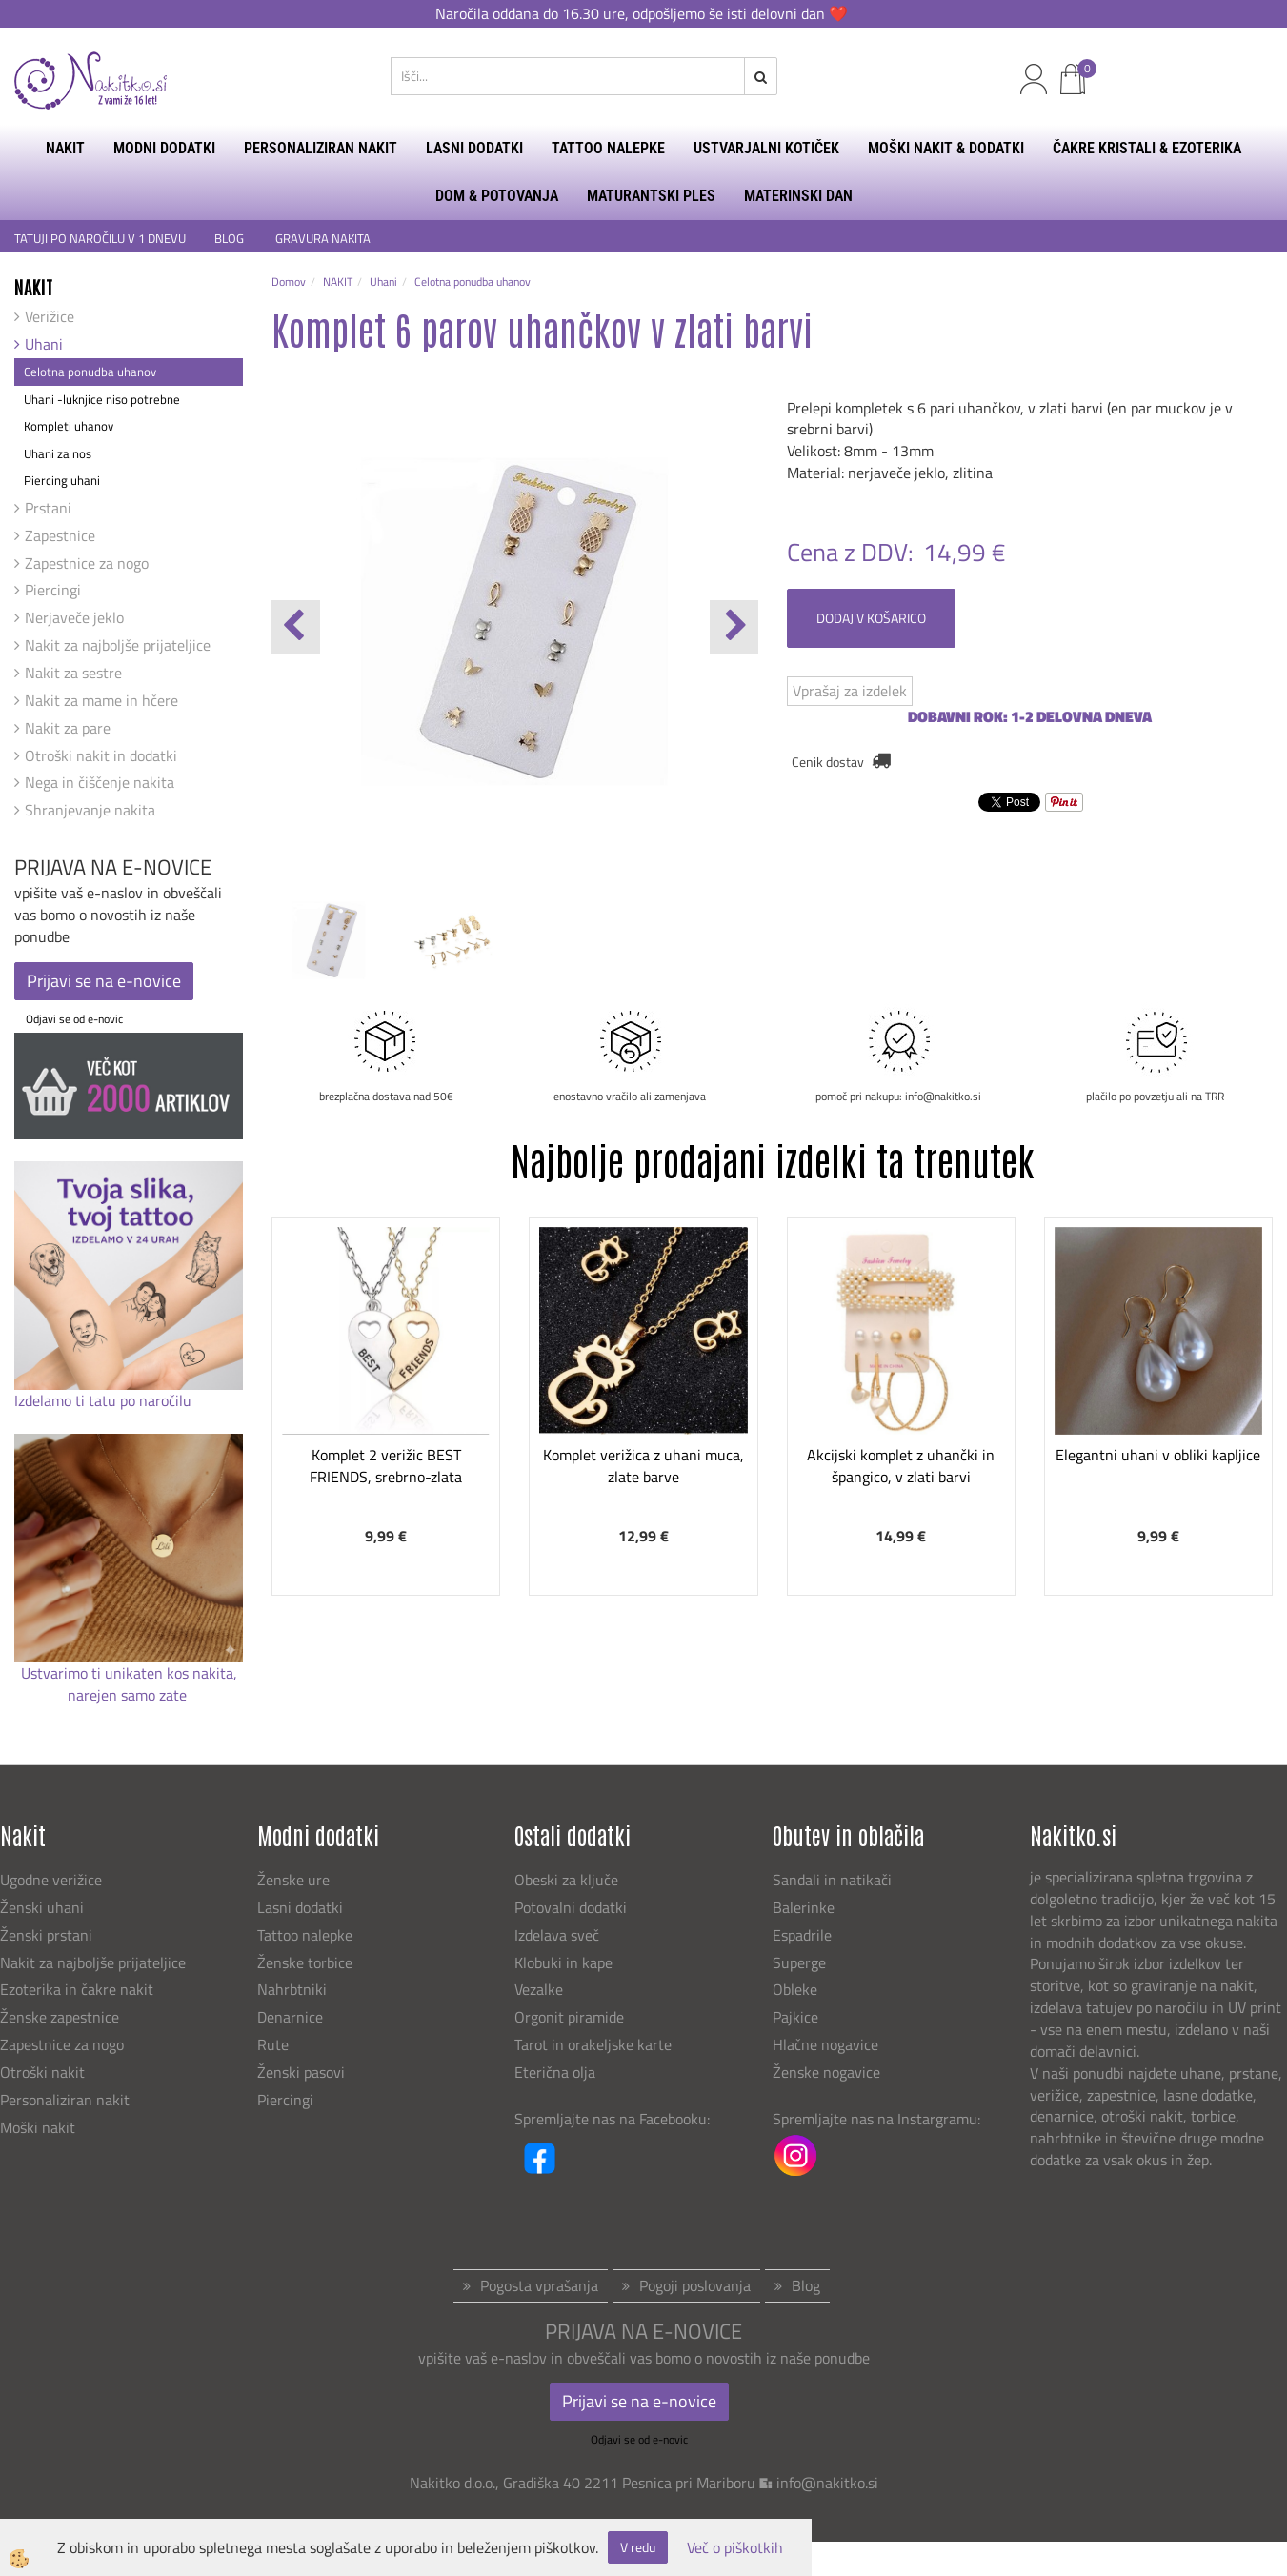 The width and height of the screenshot is (1287, 2576). I want to click on Več o piškotkih, so click(735, 2548).